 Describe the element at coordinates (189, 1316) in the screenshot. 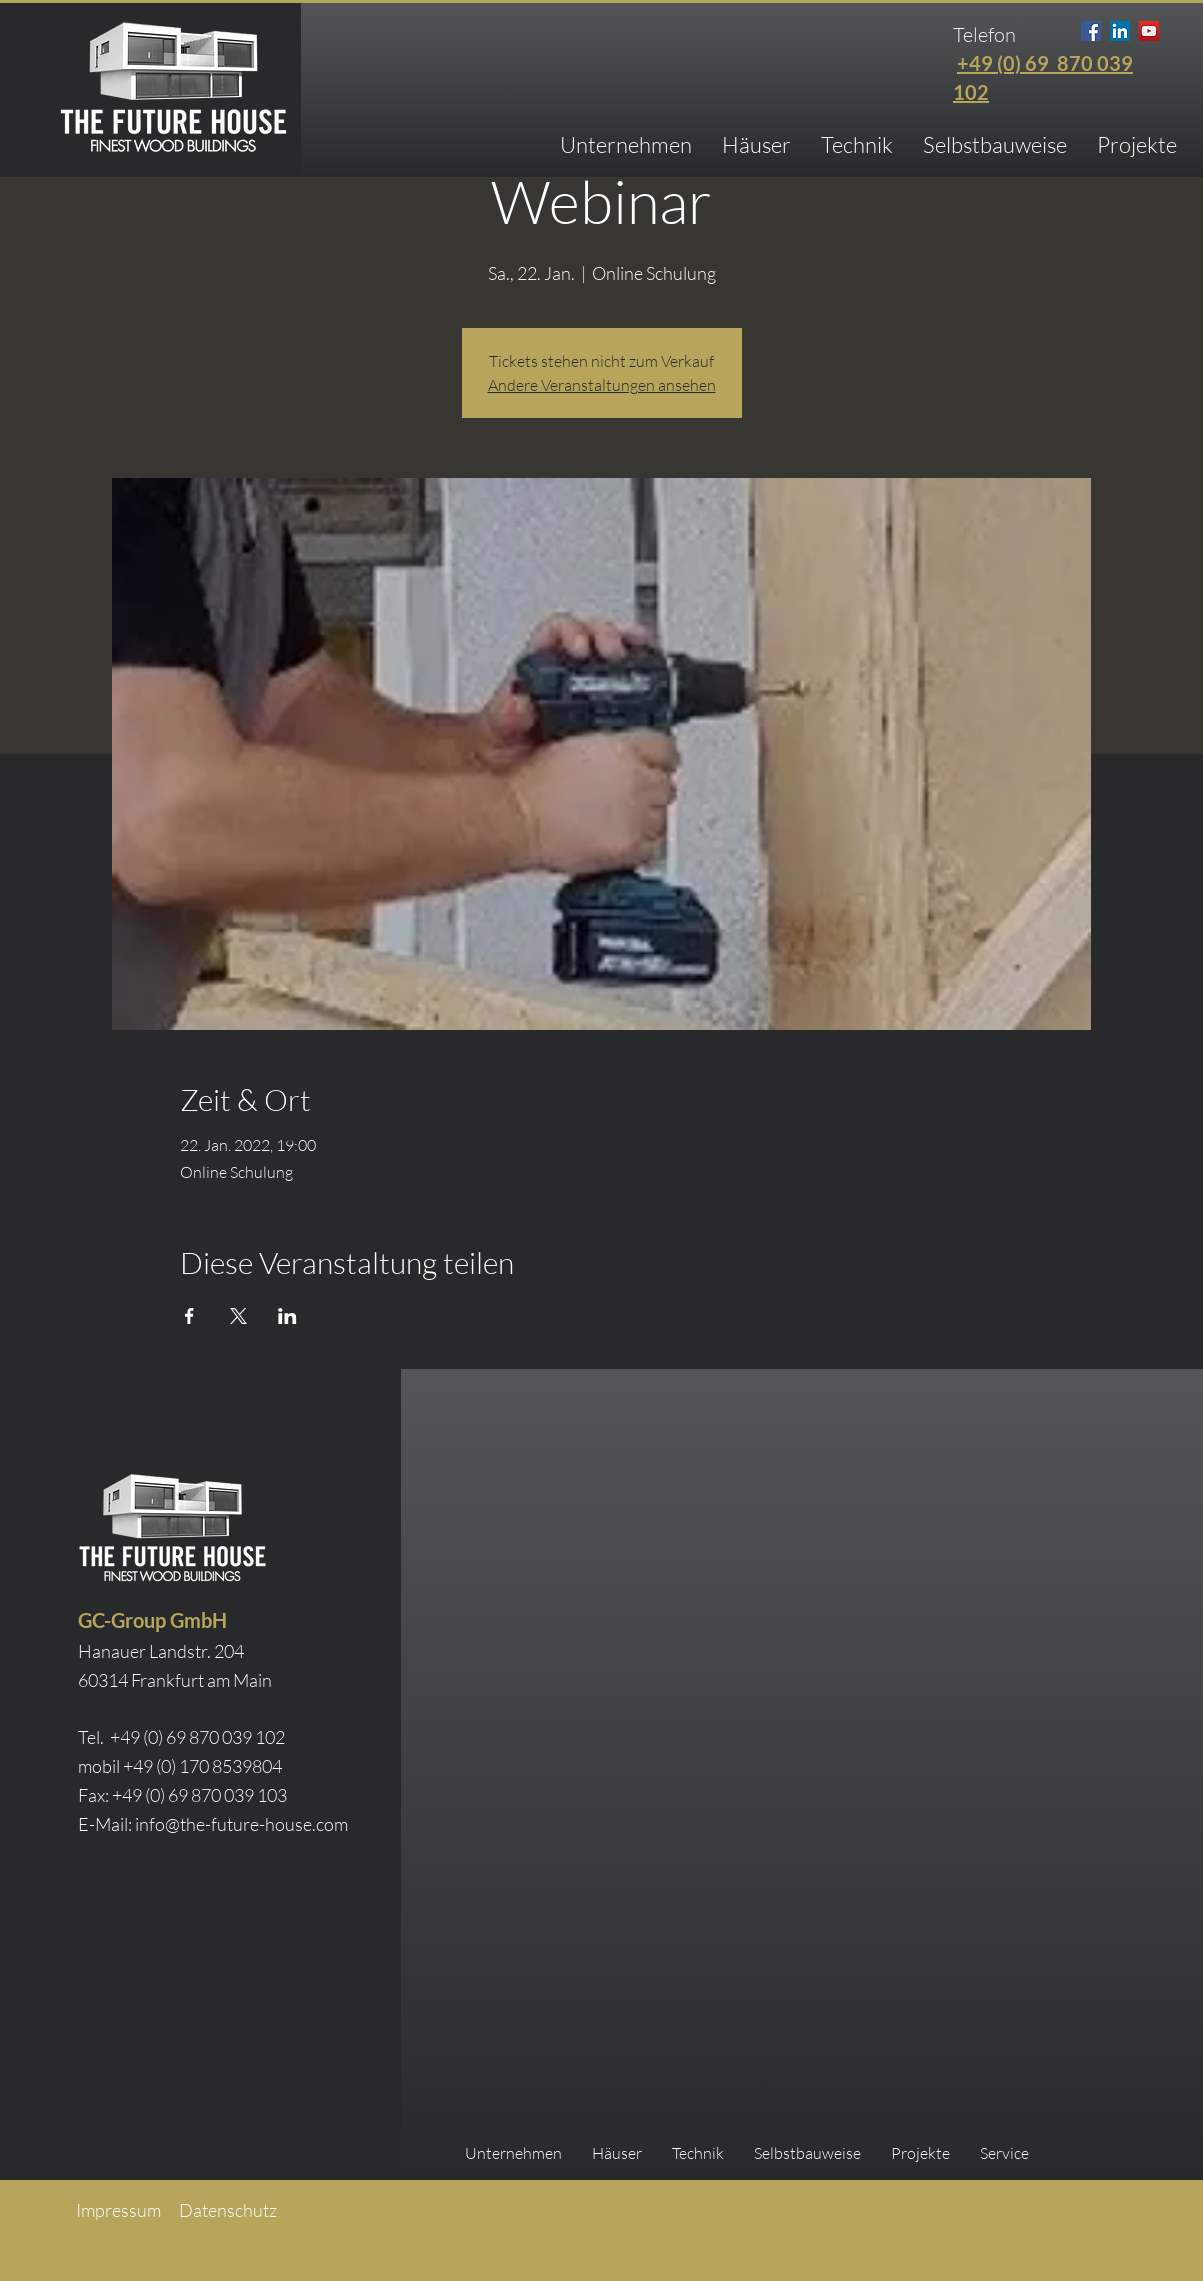

I see `[Veranstaltung teilen auf Facebook]` at that location.